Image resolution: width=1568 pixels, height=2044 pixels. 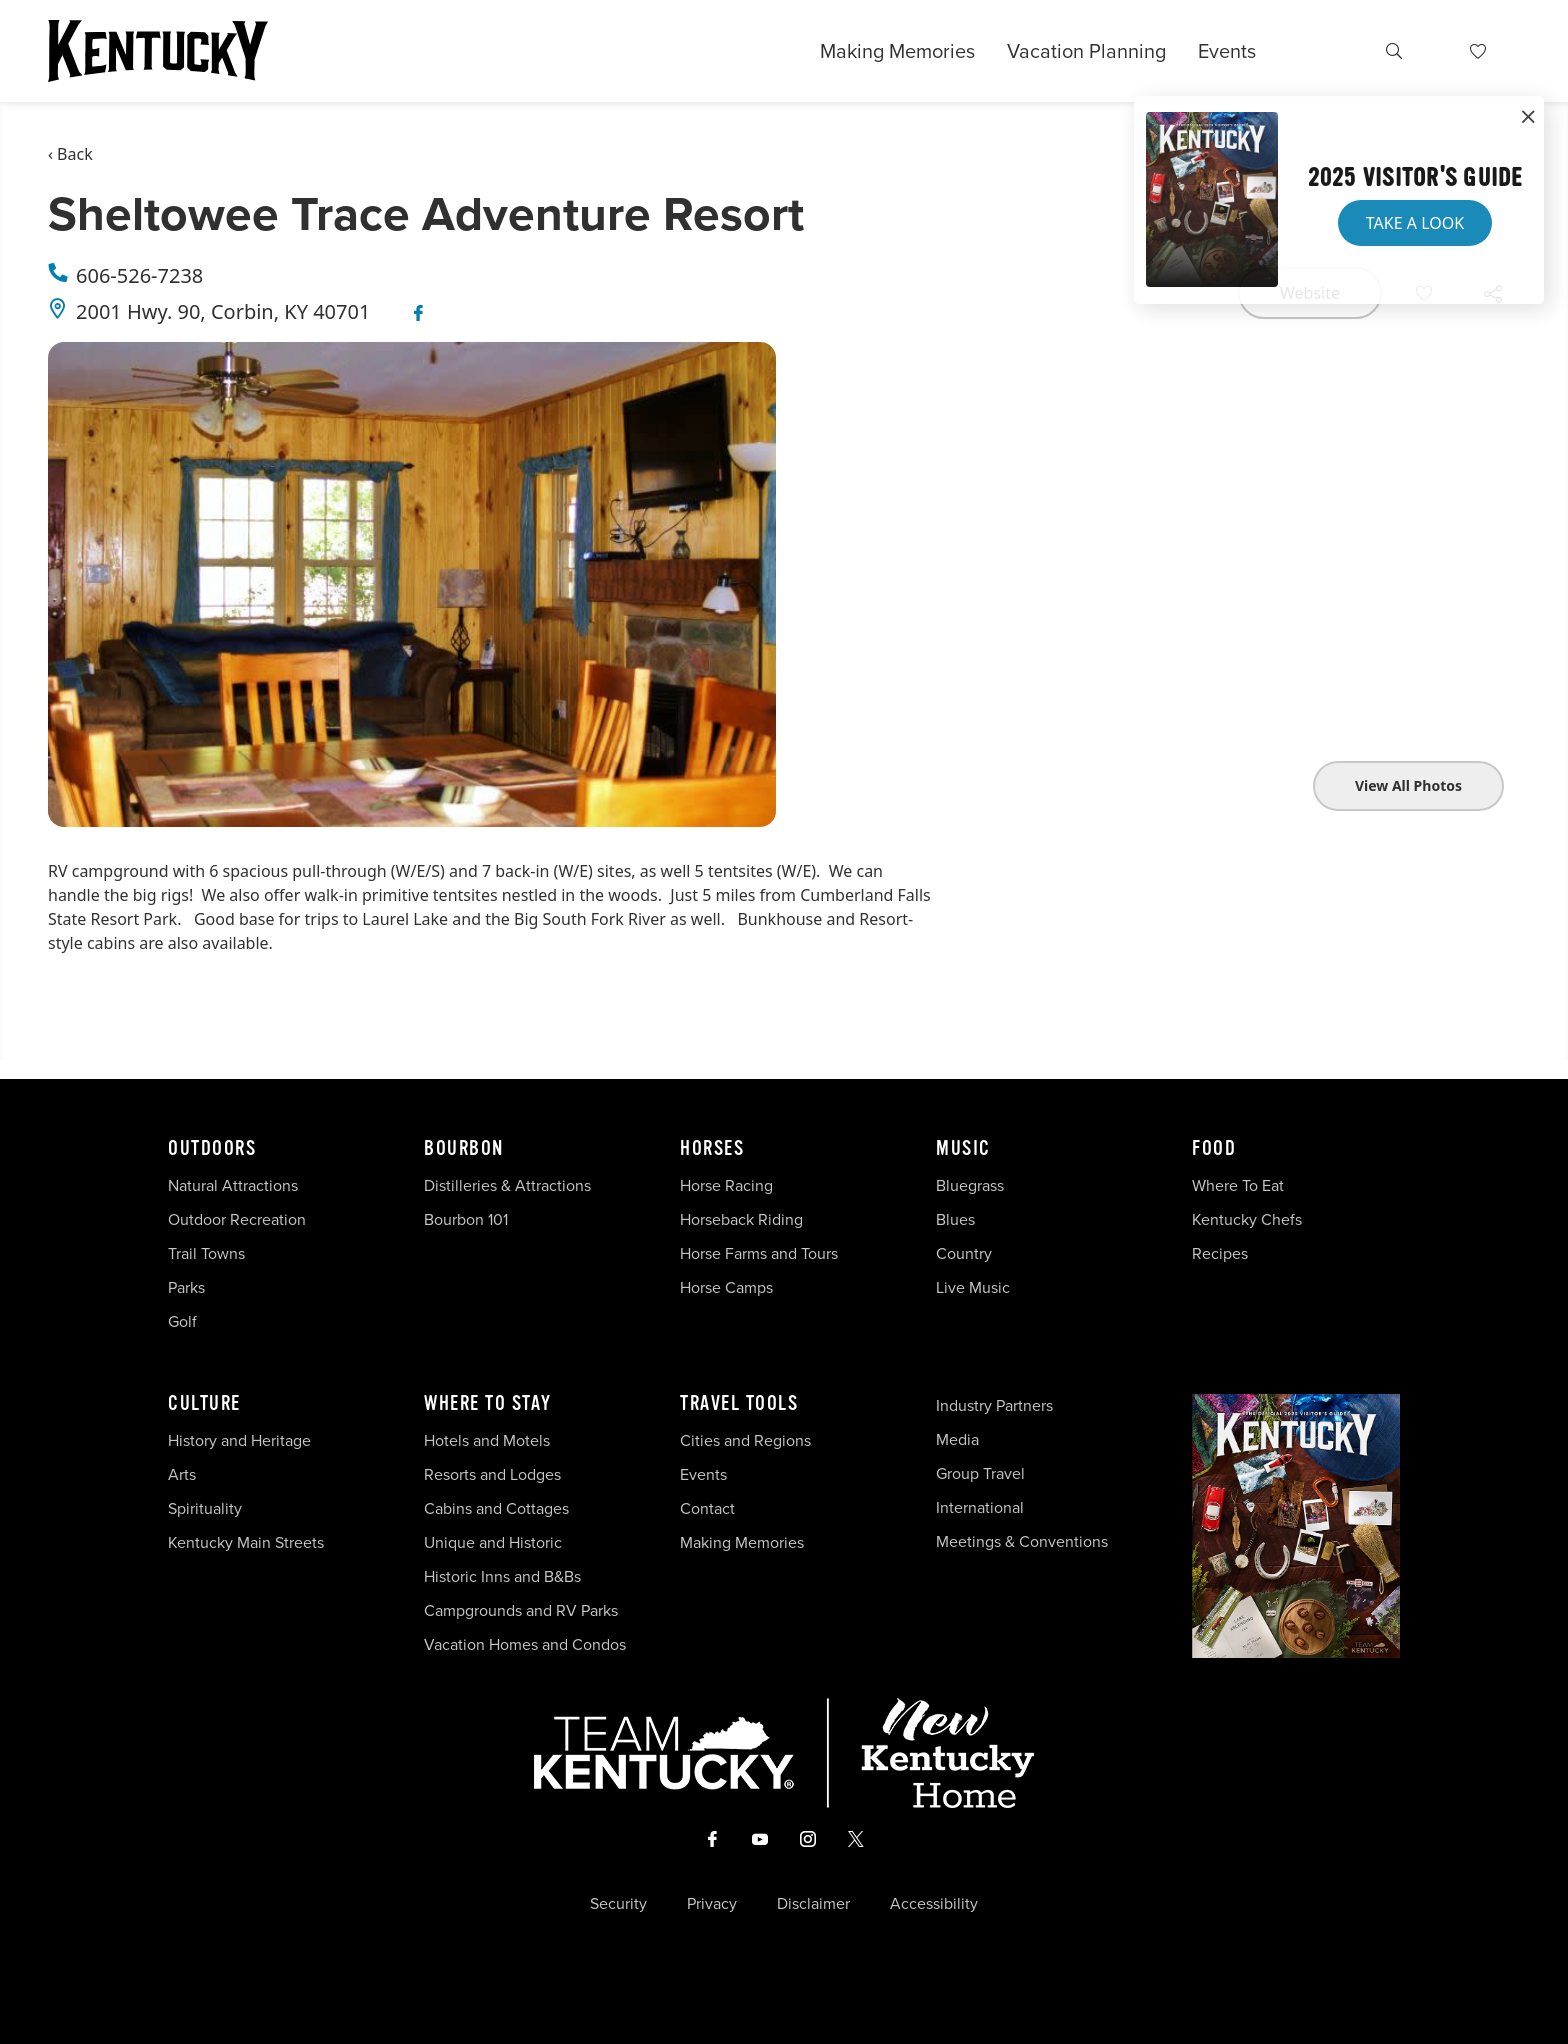 What do you see at coordinates (739, 1404) in the screenshot?
I see `Travel Tools` at bounding box center [739, 1404].